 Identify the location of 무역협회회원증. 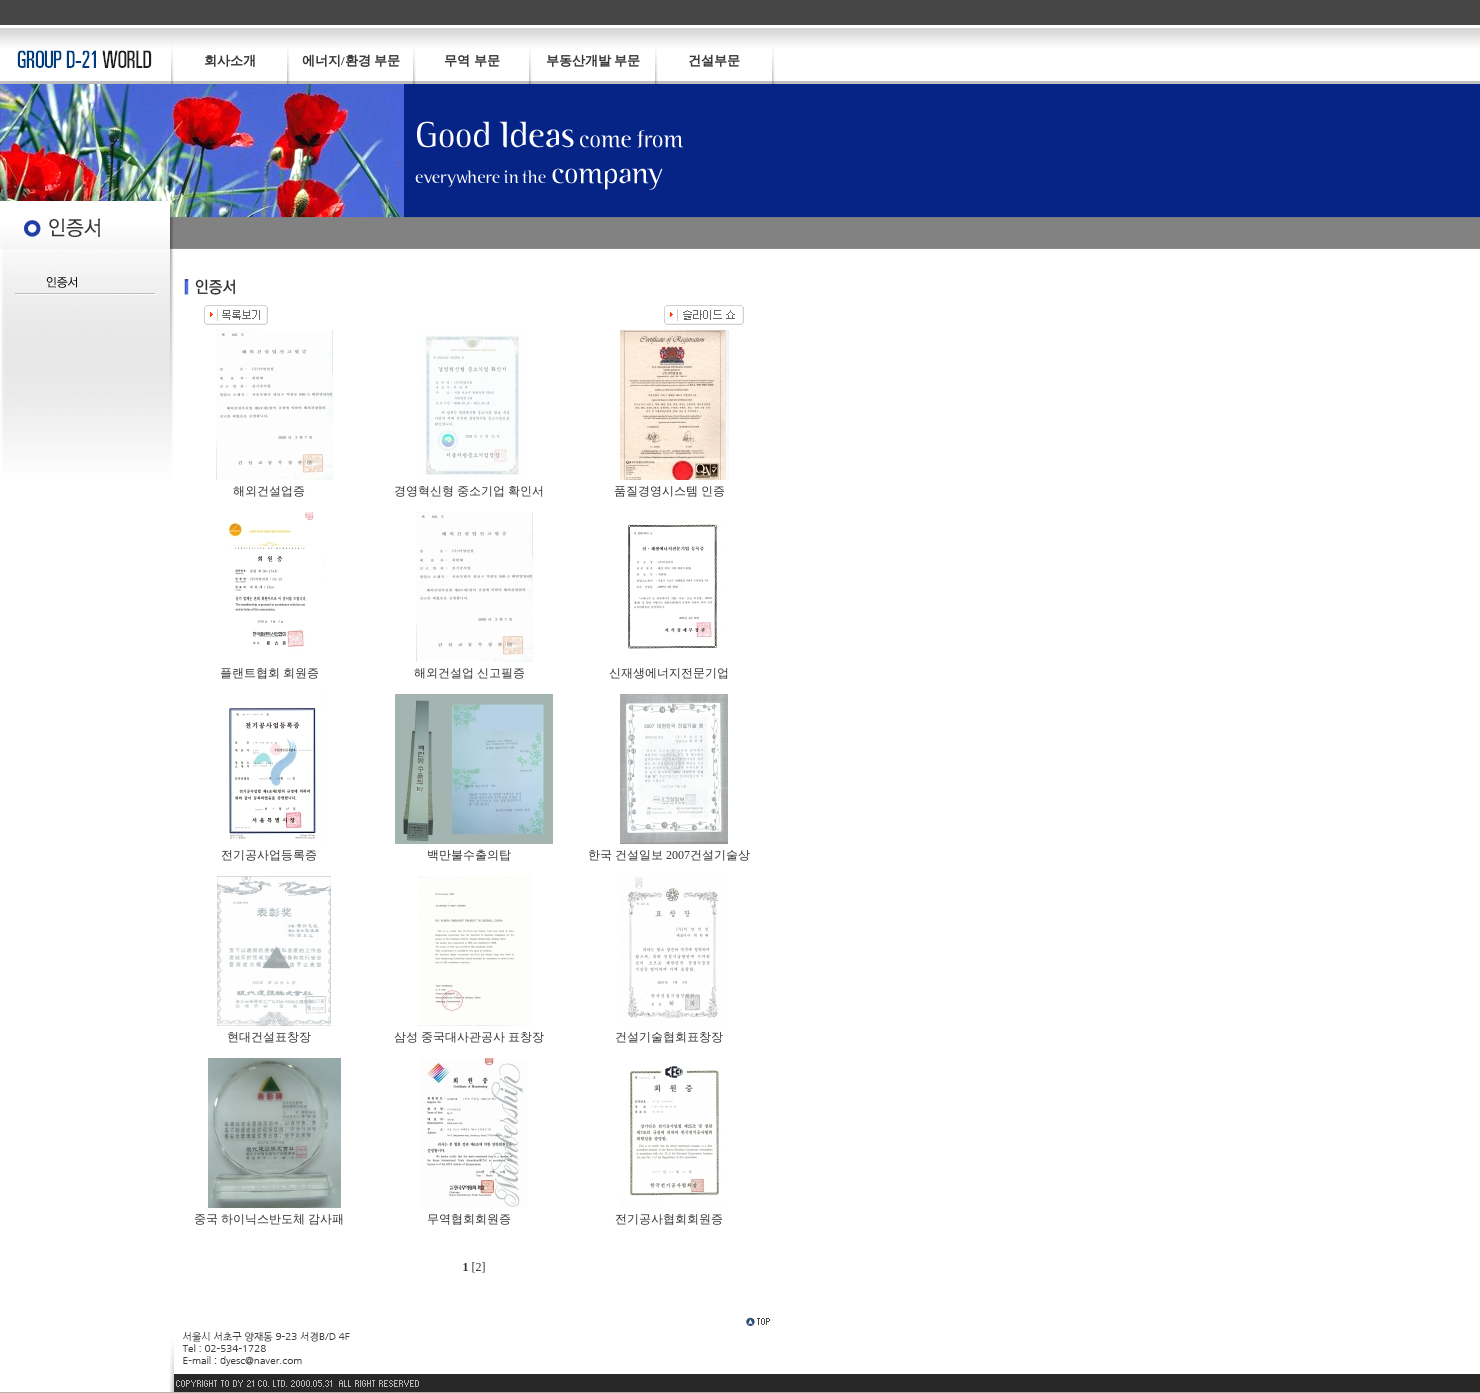
(469, 1219).